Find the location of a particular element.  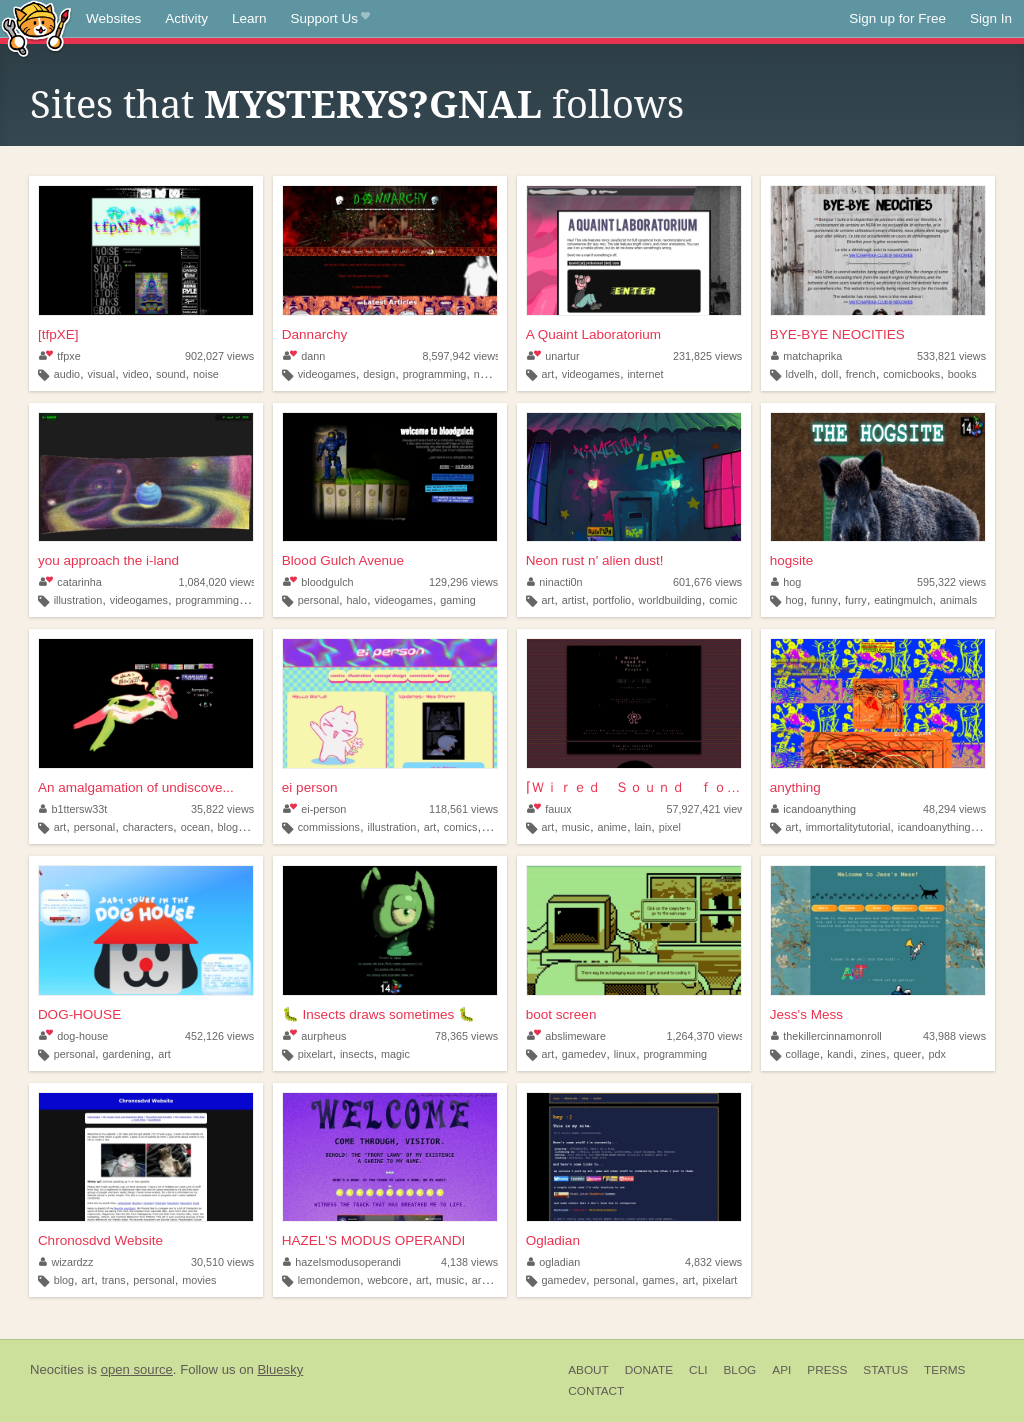

452,126 is located at coordinates (219, 1036).